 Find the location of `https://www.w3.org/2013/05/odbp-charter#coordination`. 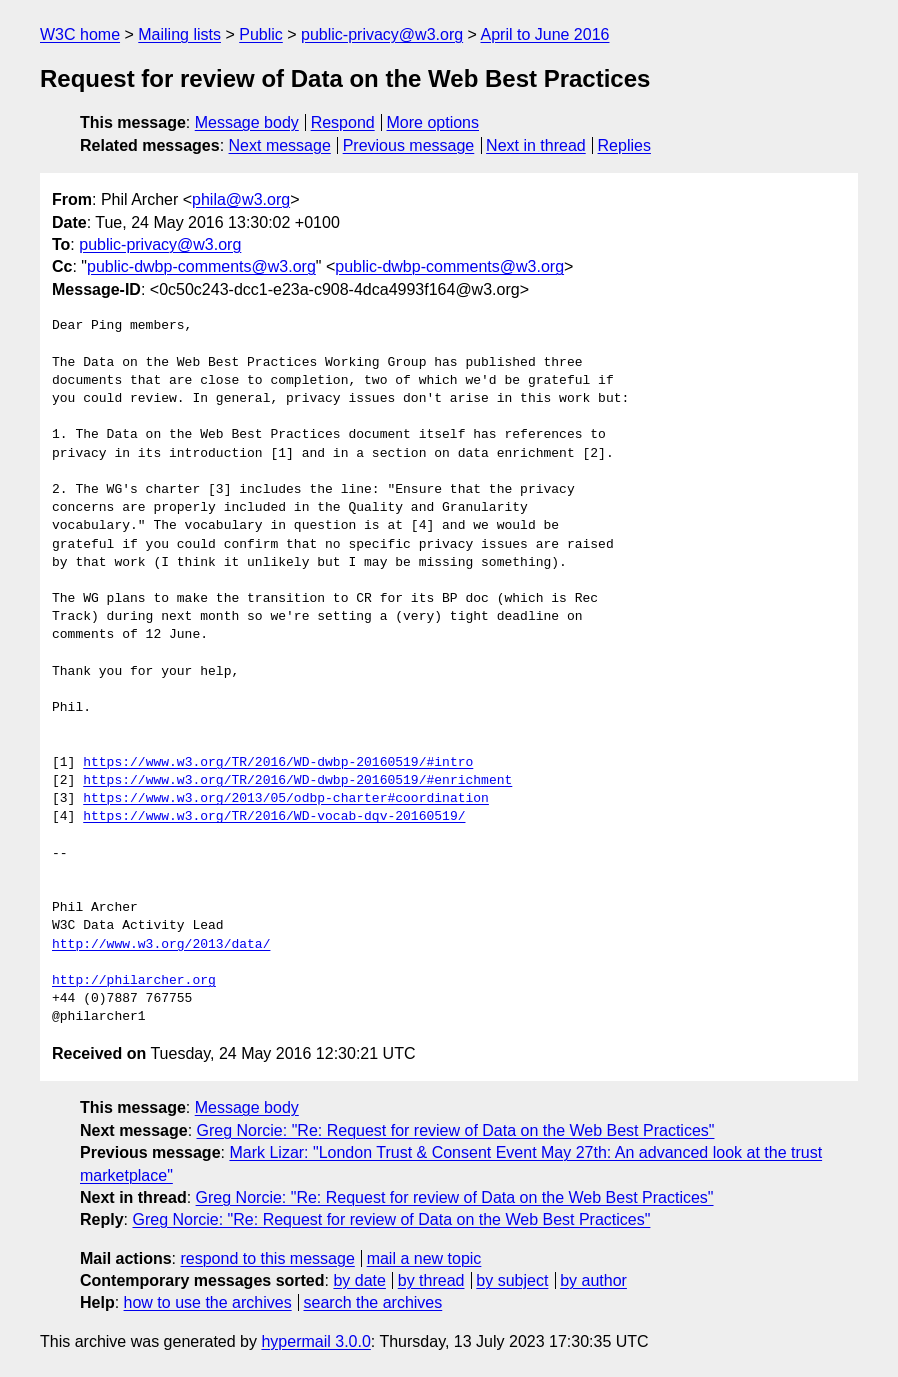

https://www.w3.org/2013/05/odbp-charter#coordination is located at coordinates (286, 799).